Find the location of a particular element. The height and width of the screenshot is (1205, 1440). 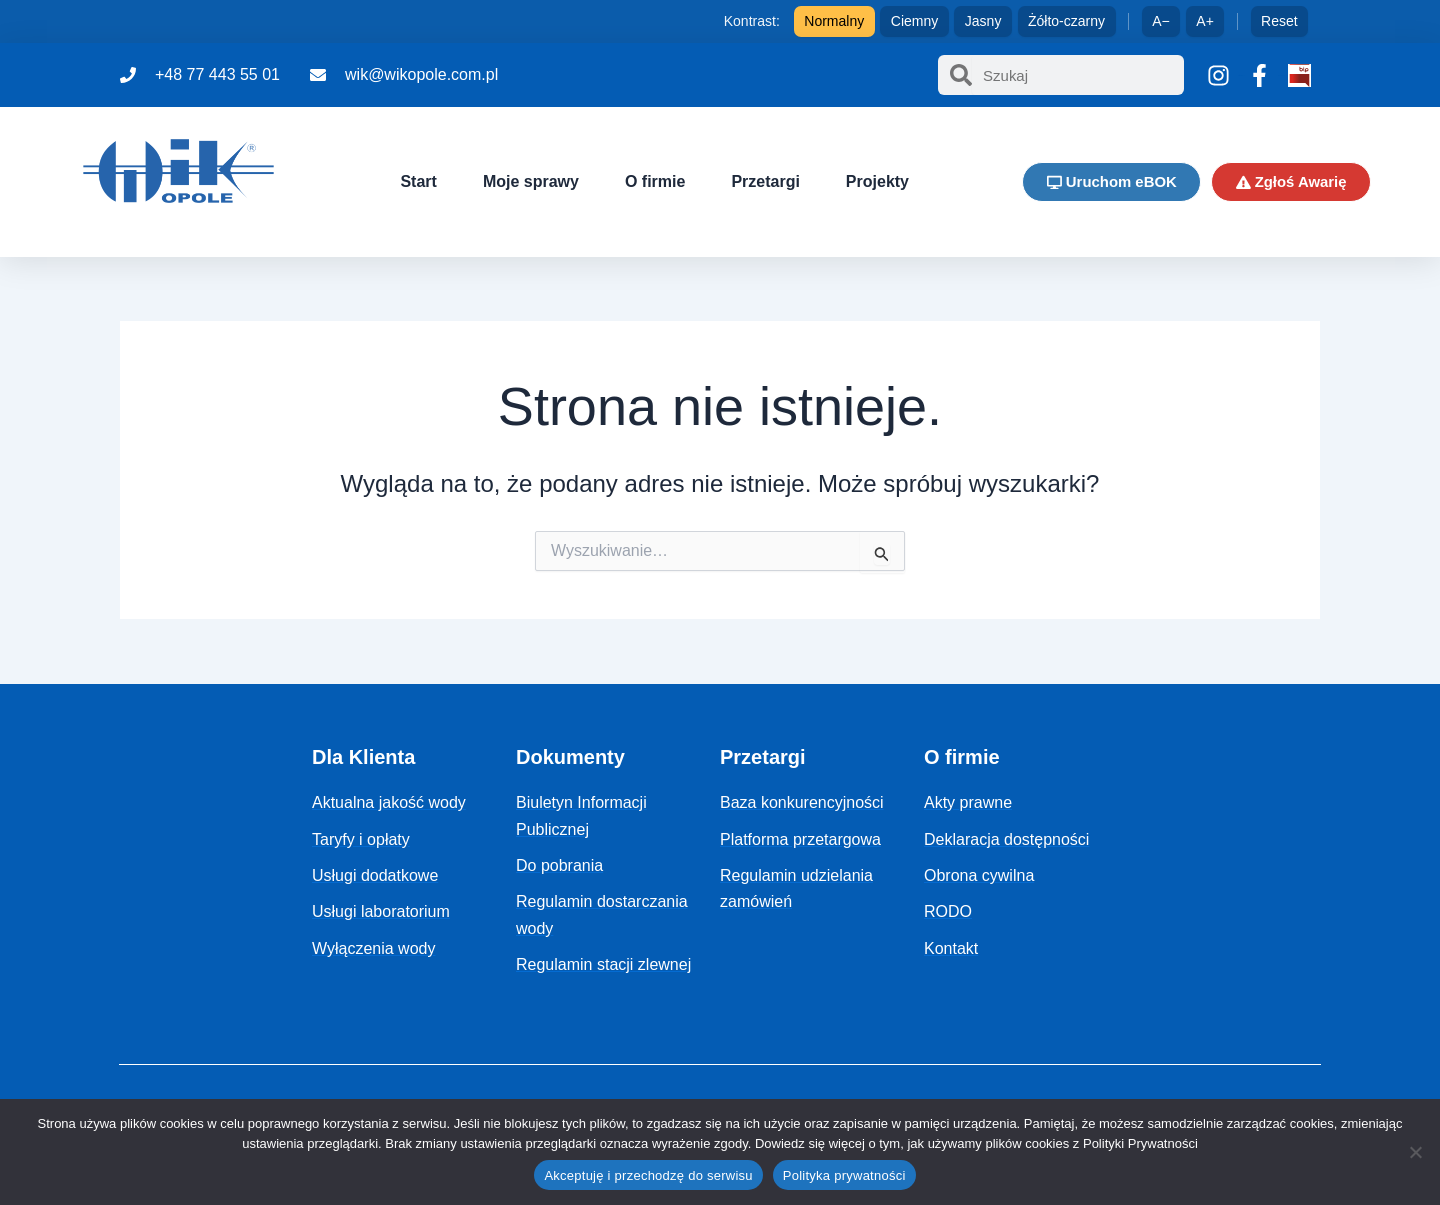

Start is located at coordinates (417, 181).